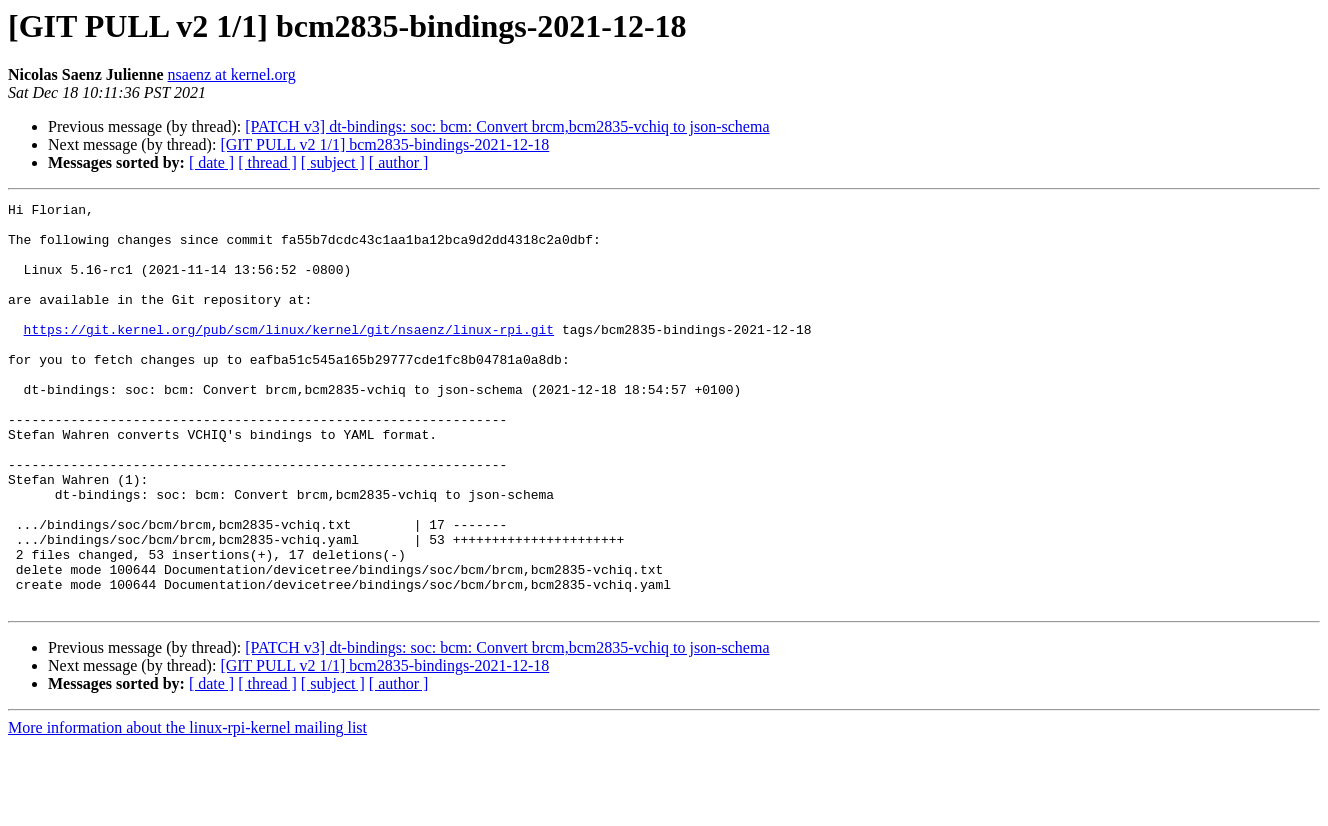  What do you see at coordinates (507, 126) in the screenshot?
I see `[PATCH v3] dt-bindings: soc: bcm: Convert brcm,bcm2835-vchiq to json-schema` at bounding box center [507, 126].